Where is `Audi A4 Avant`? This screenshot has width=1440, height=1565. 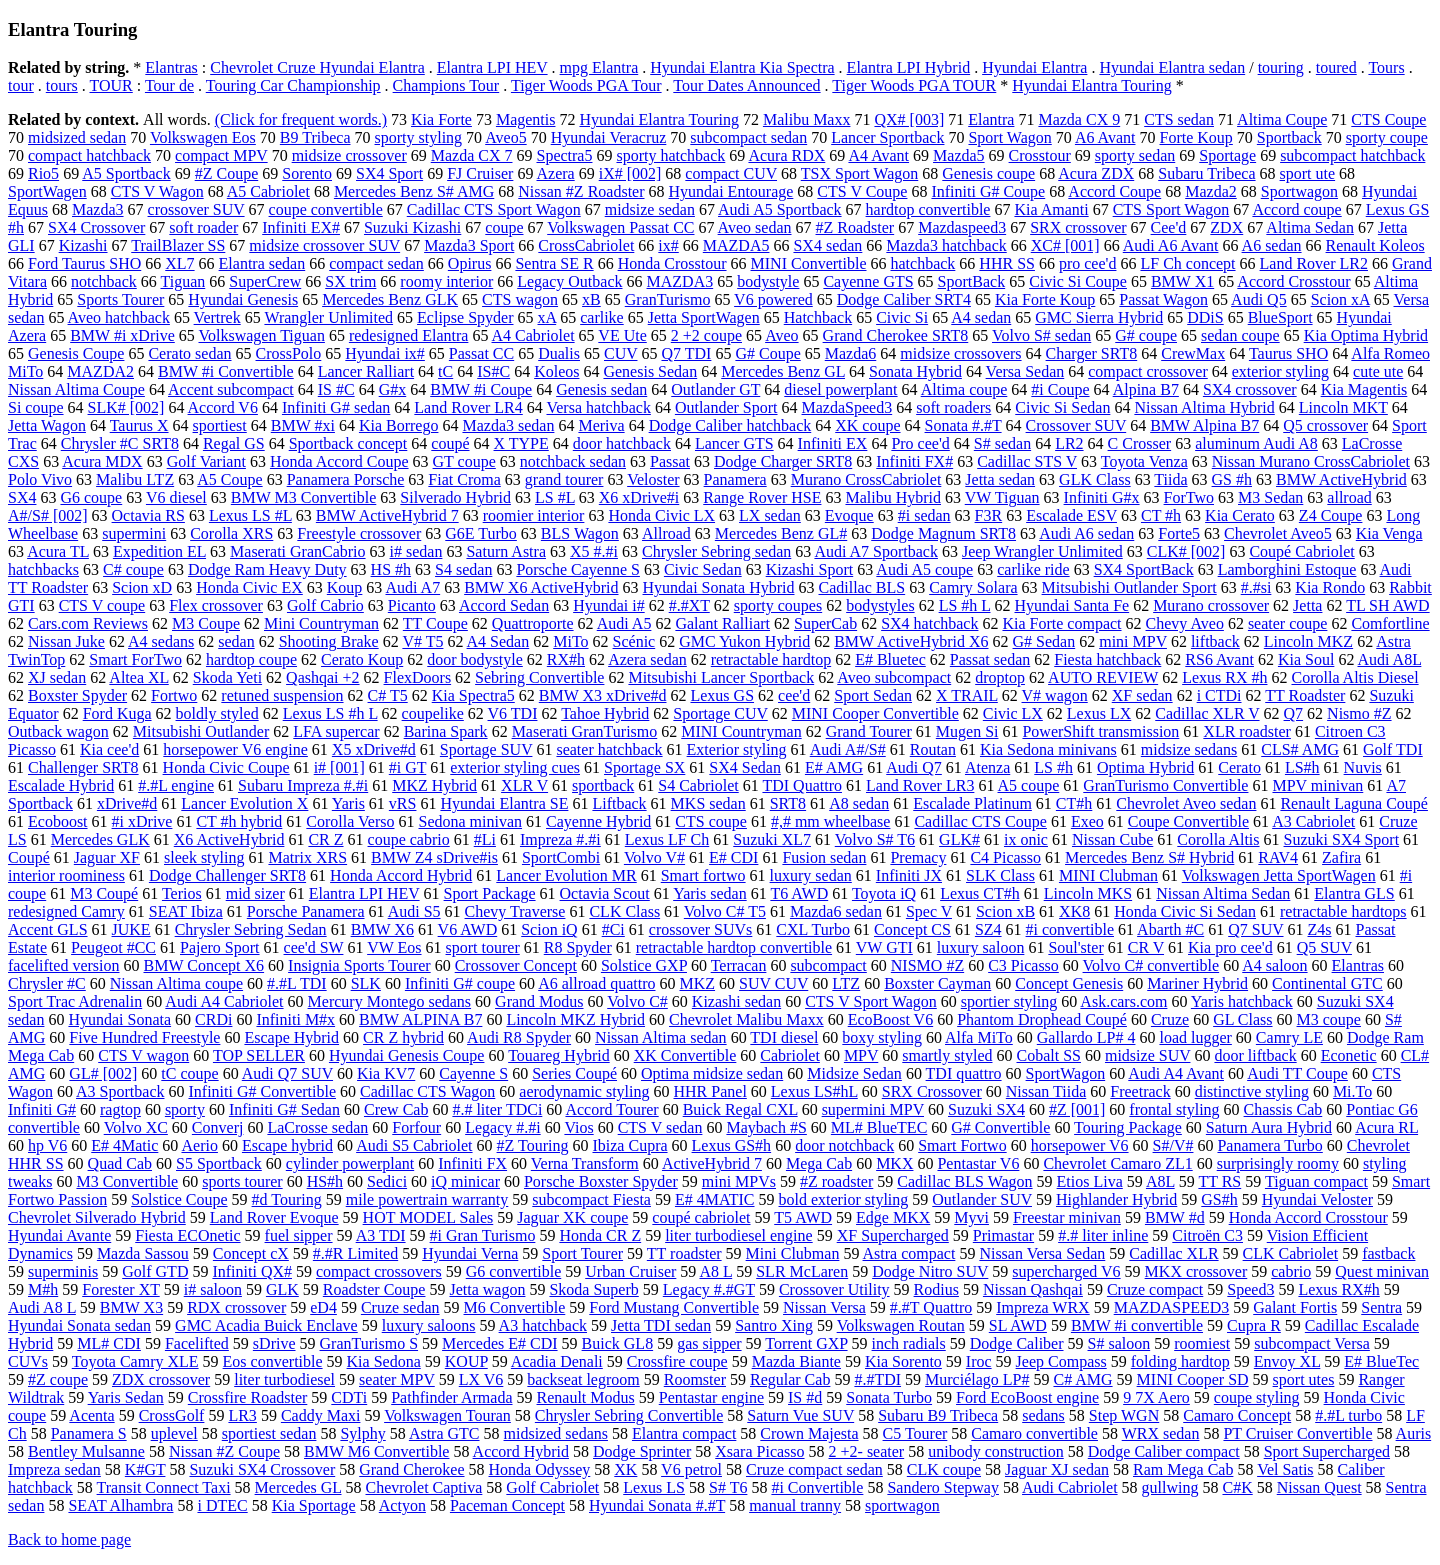 Audi A4 Avant is located at coordinates (1176, 1073).